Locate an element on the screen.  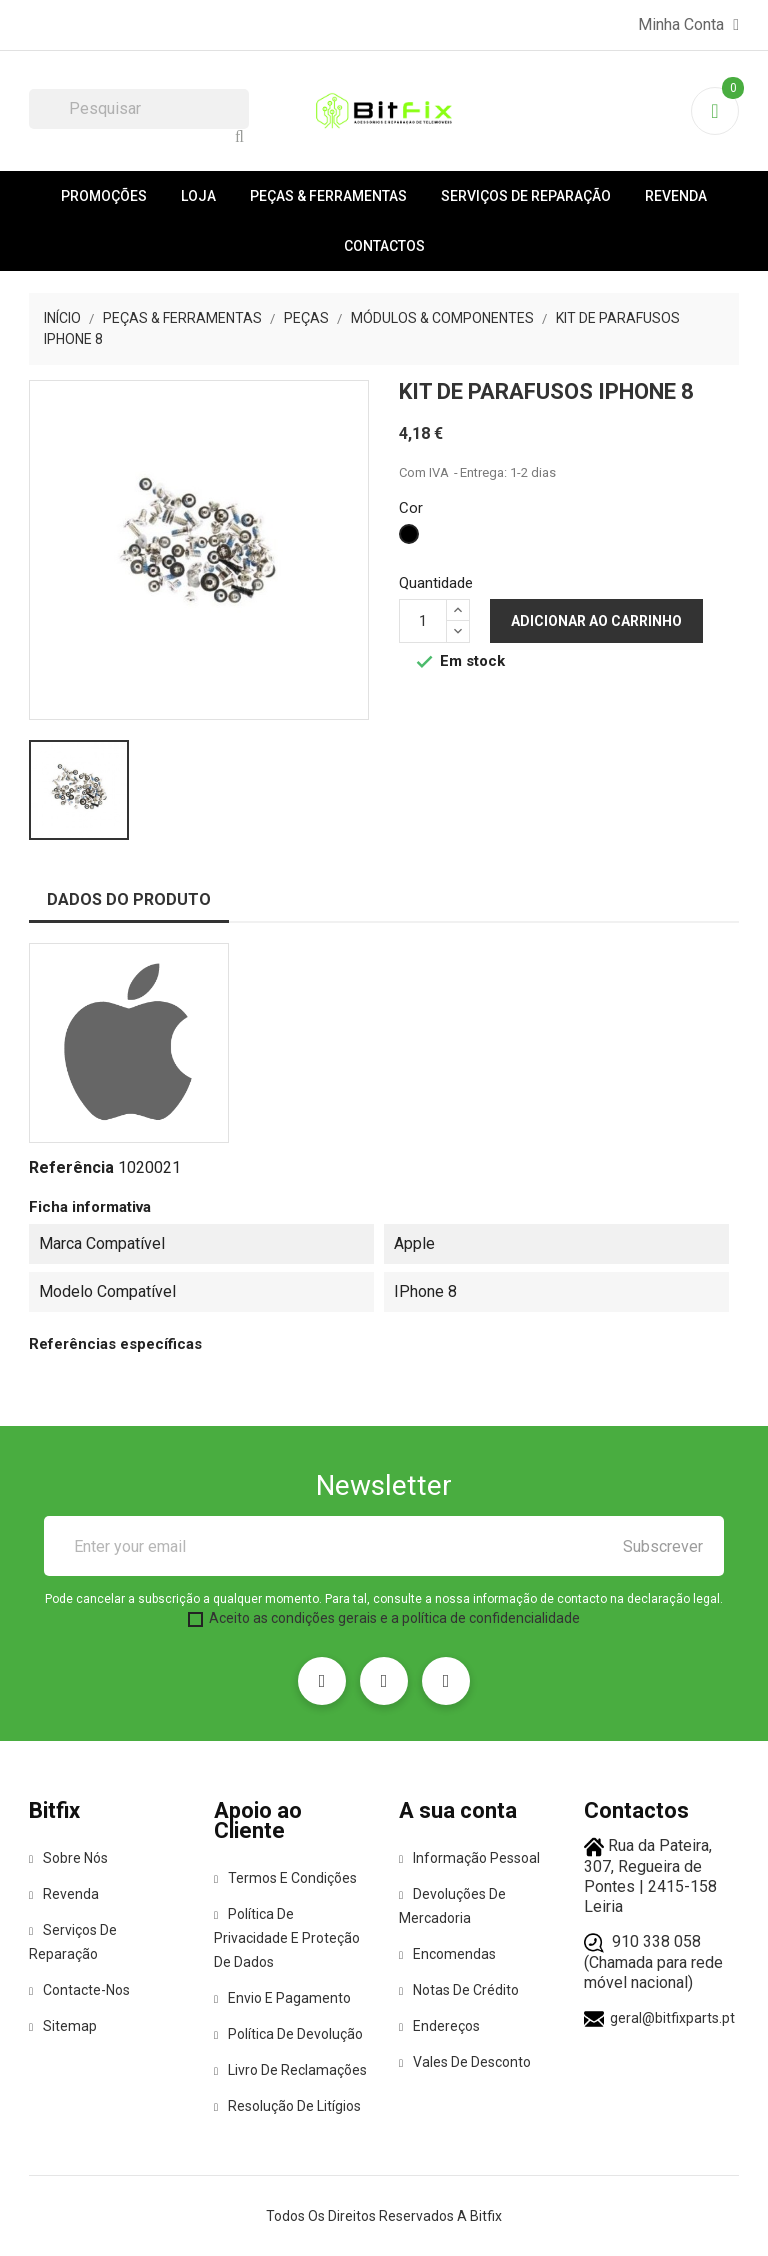
Endereços is located at coordinates (439, 2026).